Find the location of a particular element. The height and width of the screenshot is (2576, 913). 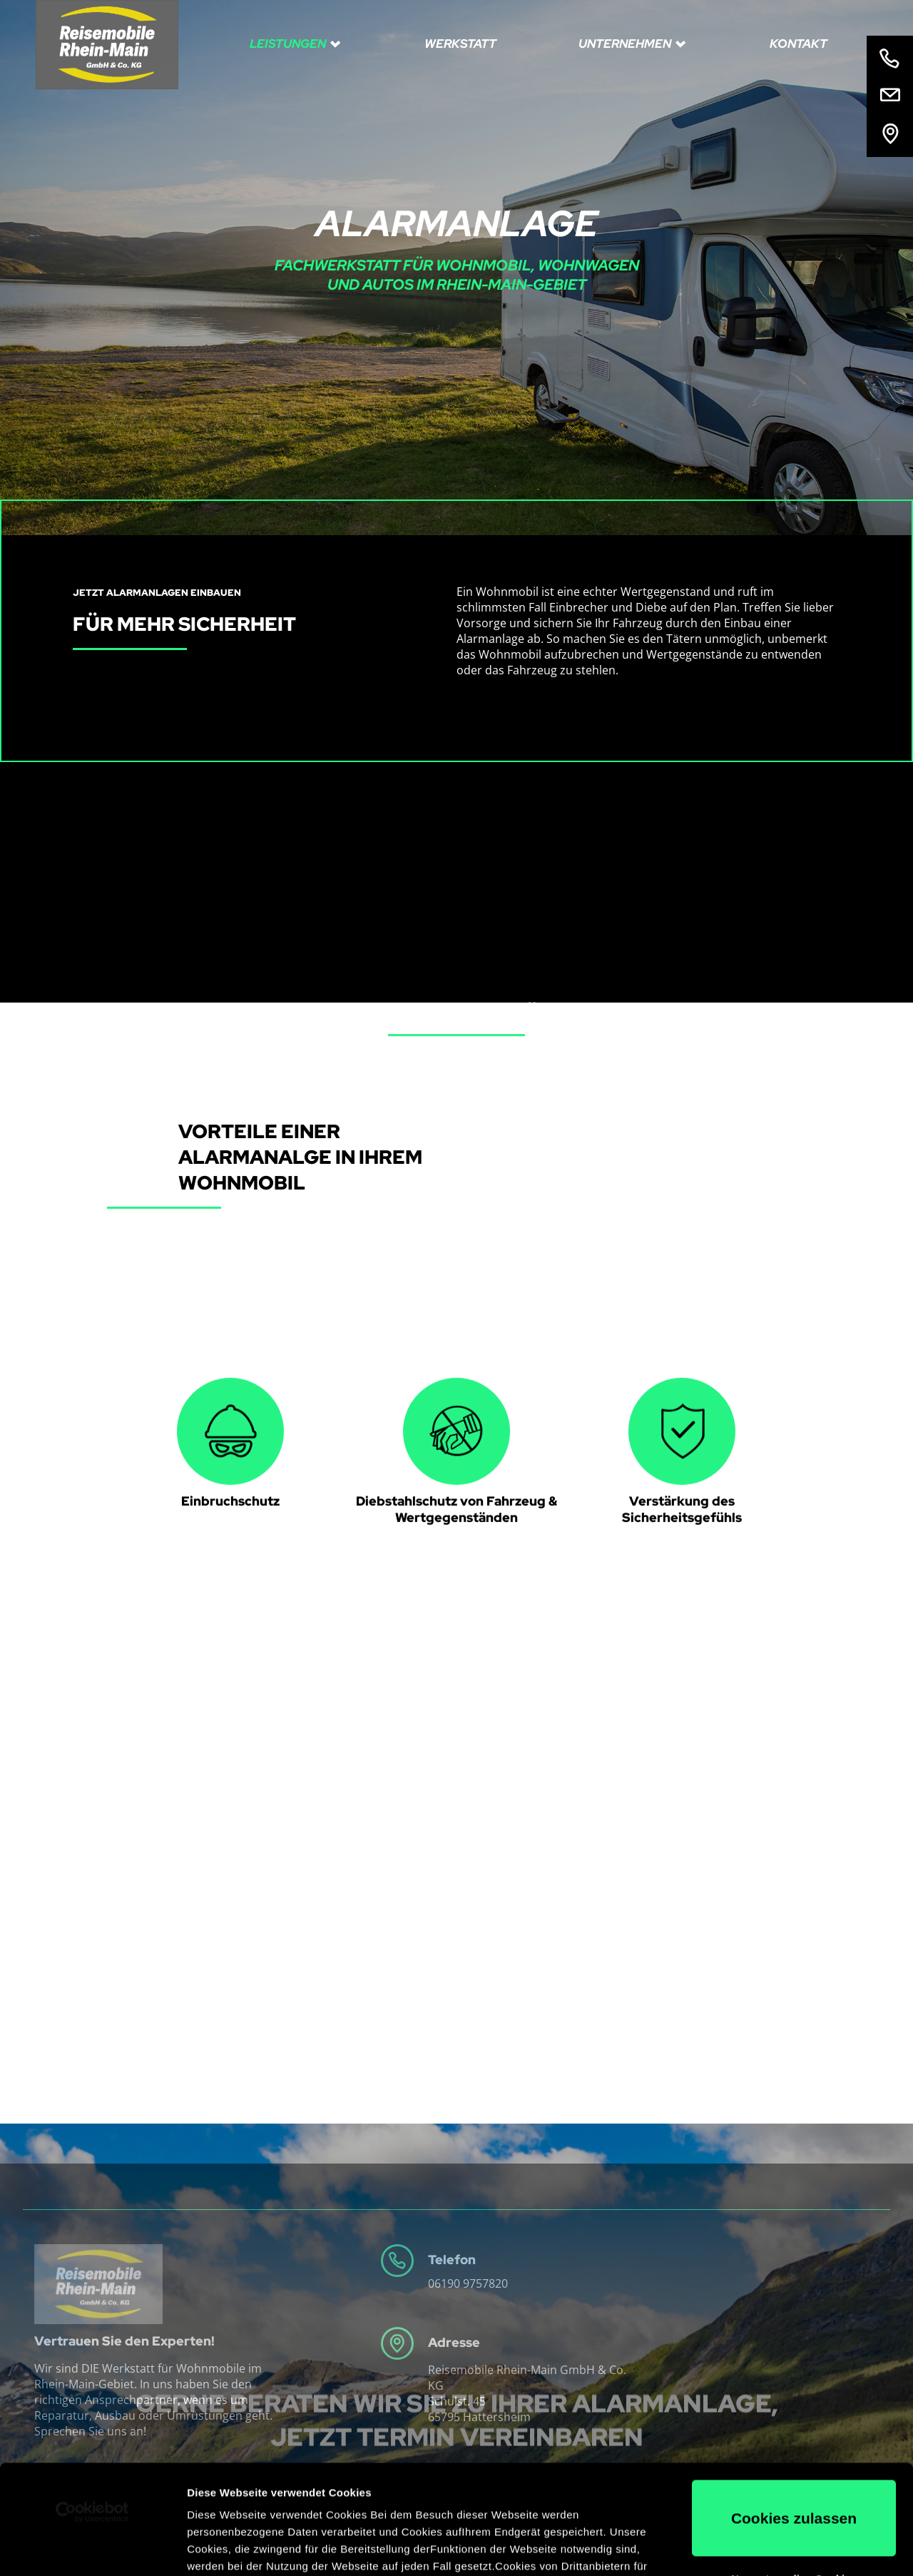

Impressum is located at coordinates (535, 2509).